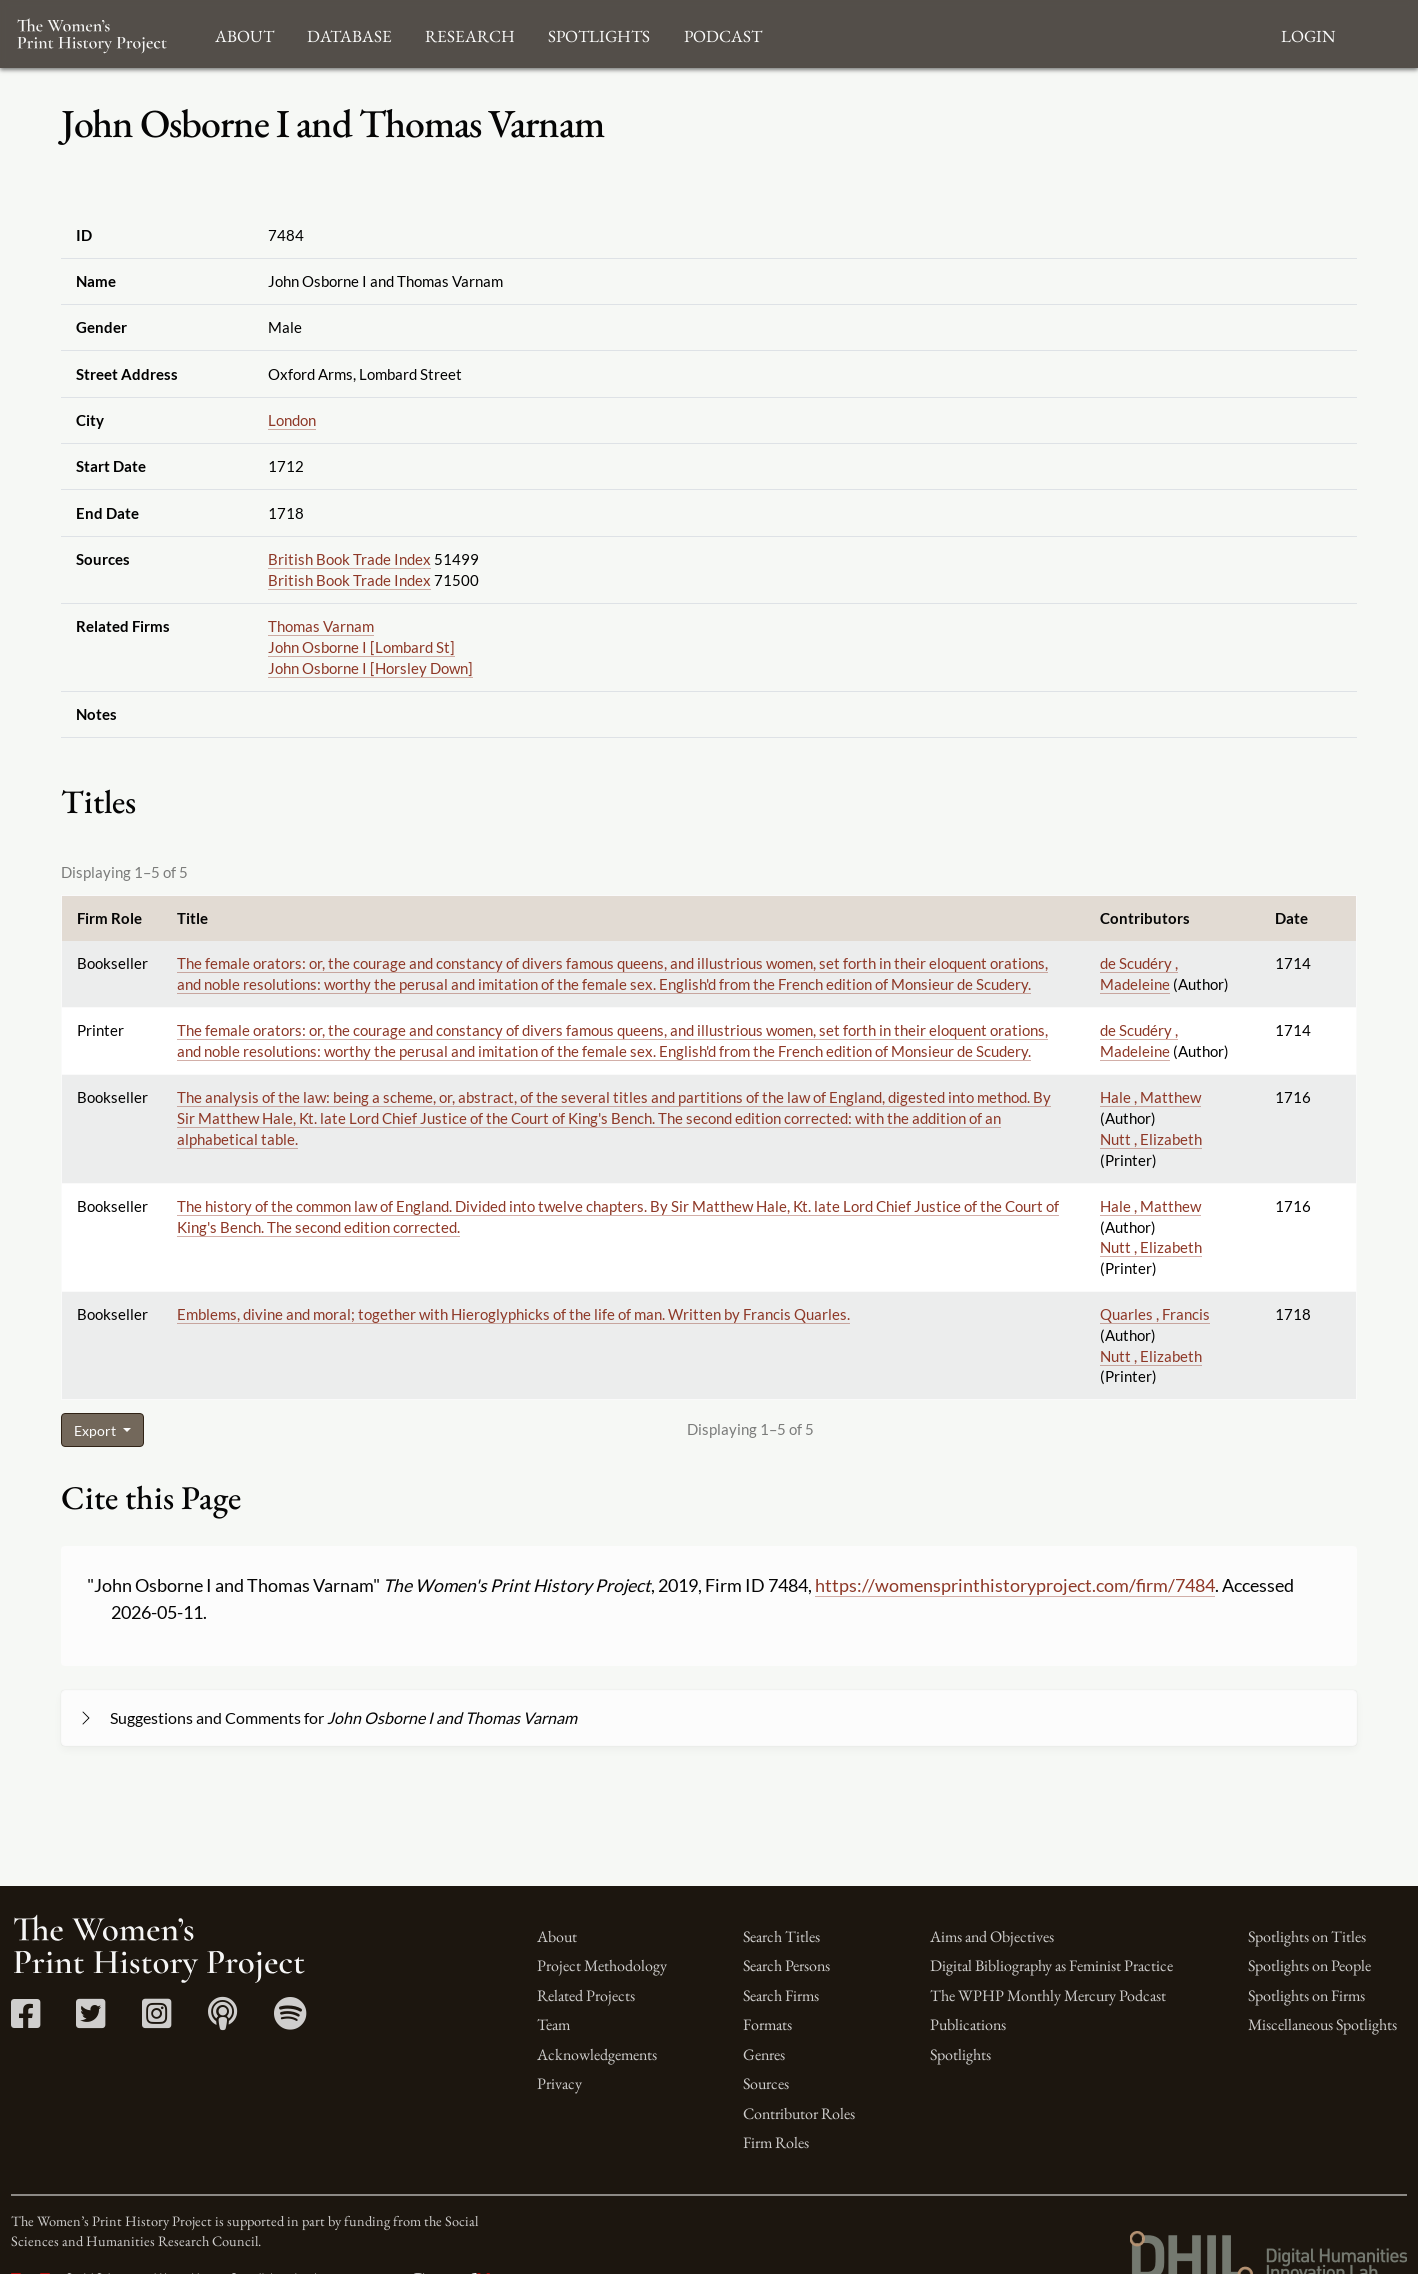  Describe the element at coordinates (597, 2054) in the screenshot. I see `Acknowledgements` at that location.